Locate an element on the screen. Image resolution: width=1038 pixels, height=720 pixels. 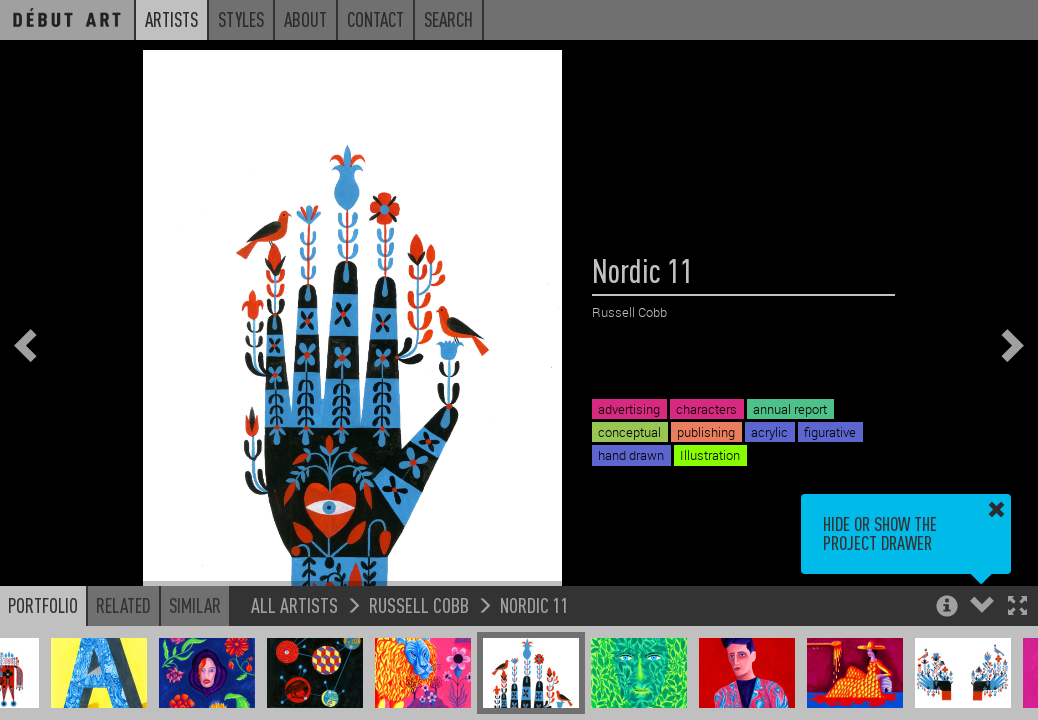
Nordic 11 is located at coordinates (534, 604).